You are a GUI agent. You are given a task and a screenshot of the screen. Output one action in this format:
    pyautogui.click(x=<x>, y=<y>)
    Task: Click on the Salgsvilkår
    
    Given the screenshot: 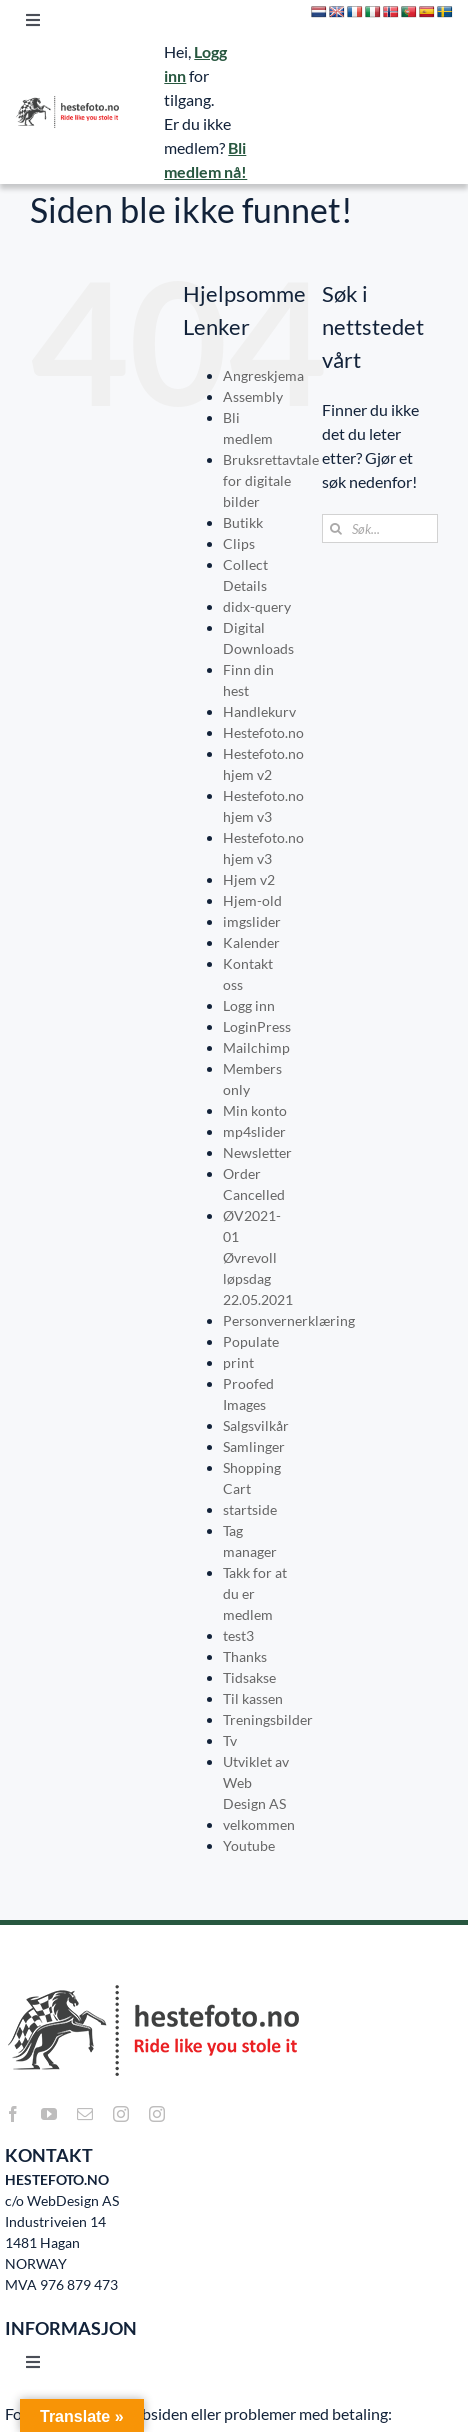 What is the action you would take?
    pyautogui.click(x=256, y=1425)
    